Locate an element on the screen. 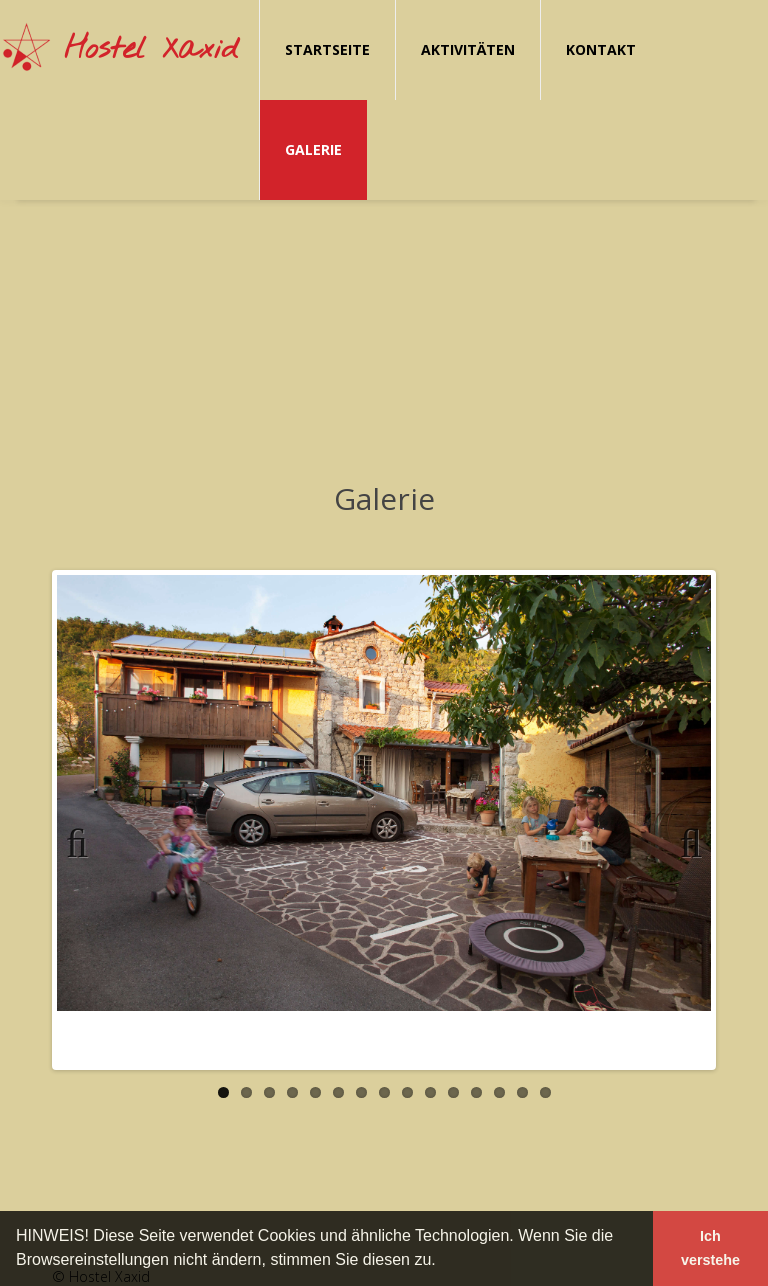 The width and height of the screenshot is (768, 1286). Ich verstehe [button] is located at coordinates (710, 1248).